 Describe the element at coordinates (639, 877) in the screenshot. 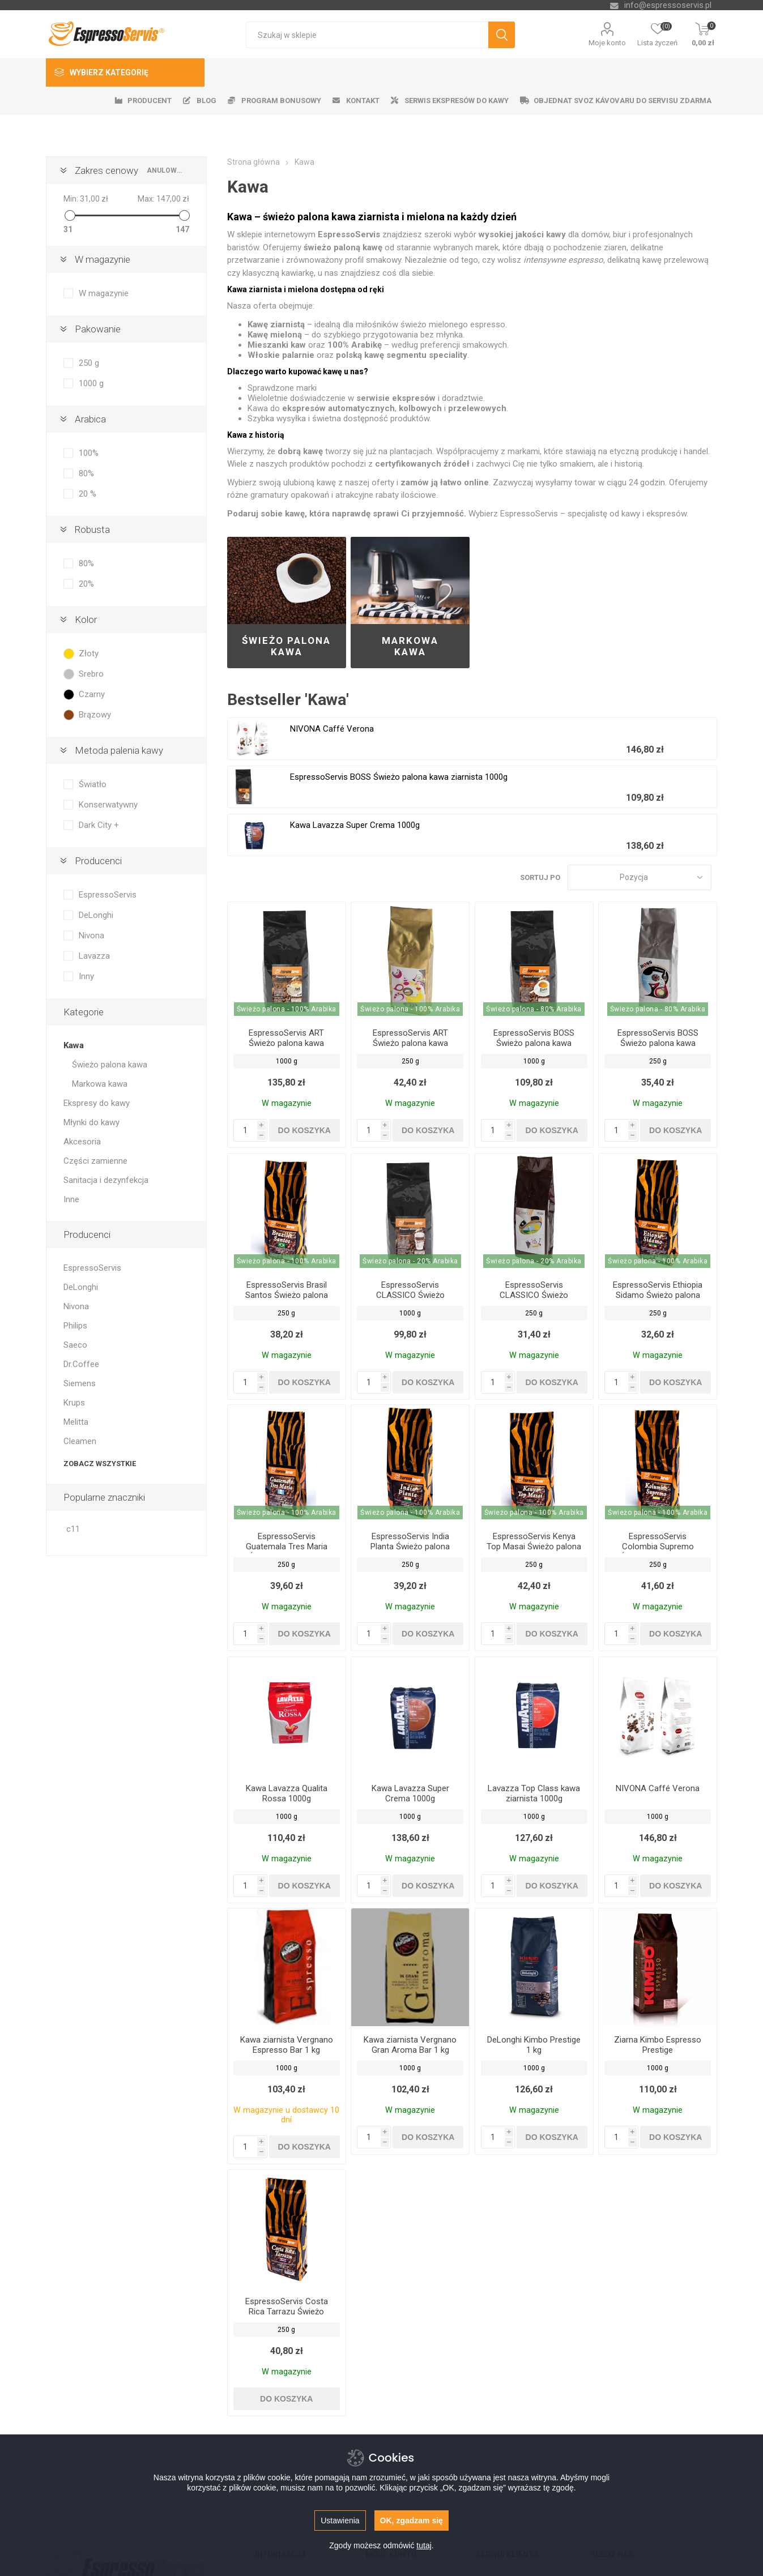

I see `[Wybierz kolejność sortowania produktów]` at that location.